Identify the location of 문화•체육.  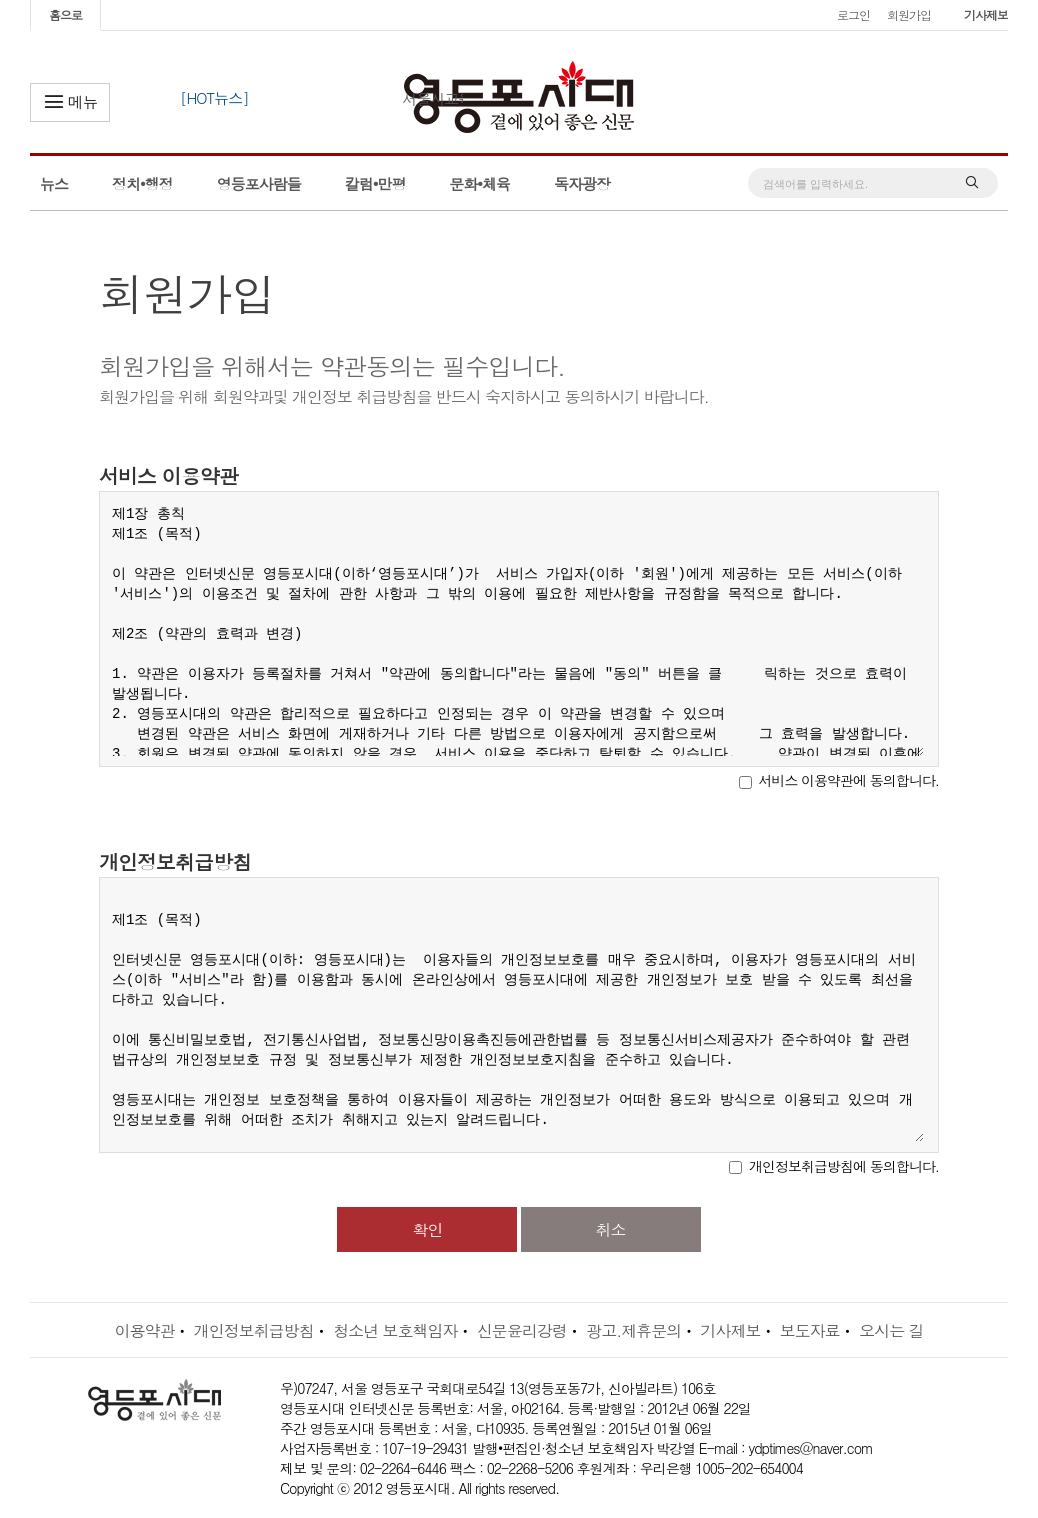
(479, 183).